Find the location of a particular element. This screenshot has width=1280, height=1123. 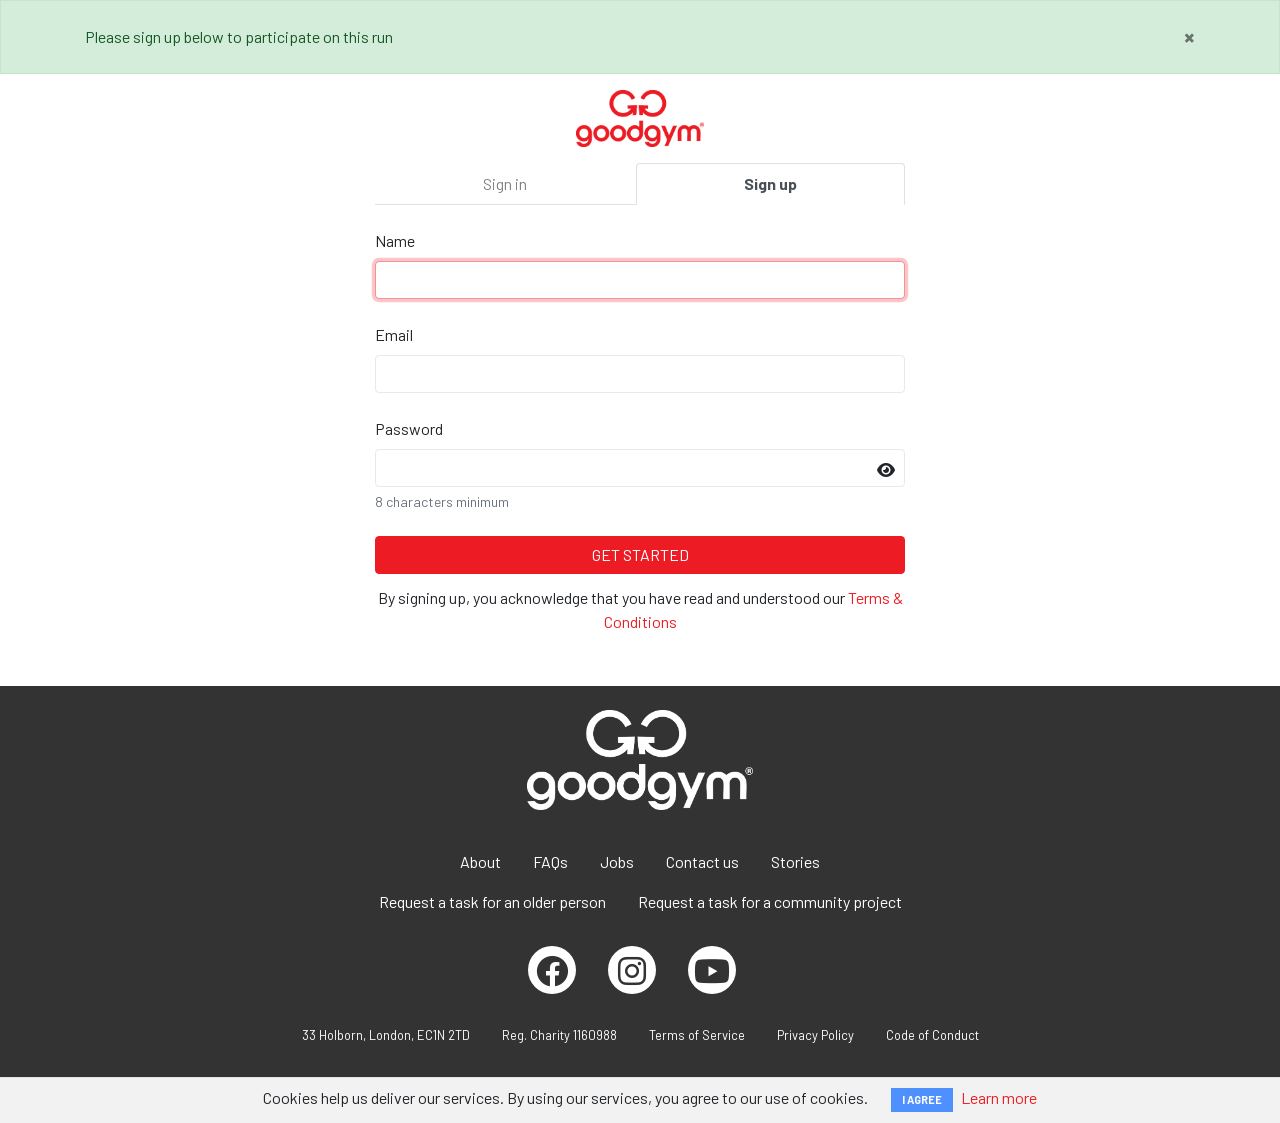

Name is located at coordinates (395, 240).